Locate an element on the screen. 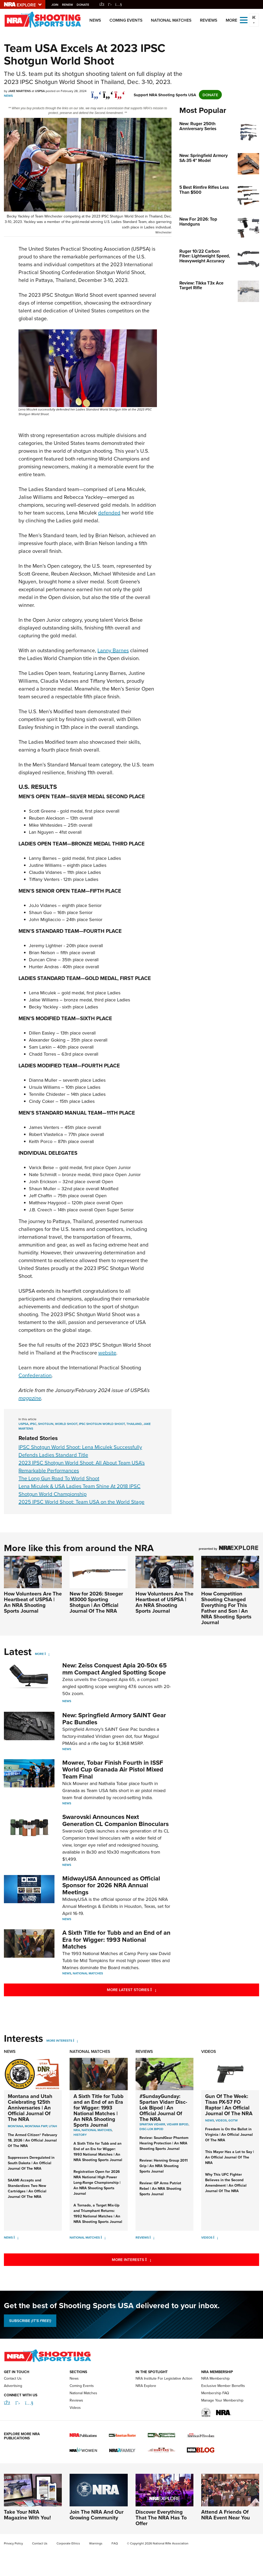  Suppressors Deregulated in South Dakota | An Official Journal Of The NRA is located at coordinates (31, 2163).